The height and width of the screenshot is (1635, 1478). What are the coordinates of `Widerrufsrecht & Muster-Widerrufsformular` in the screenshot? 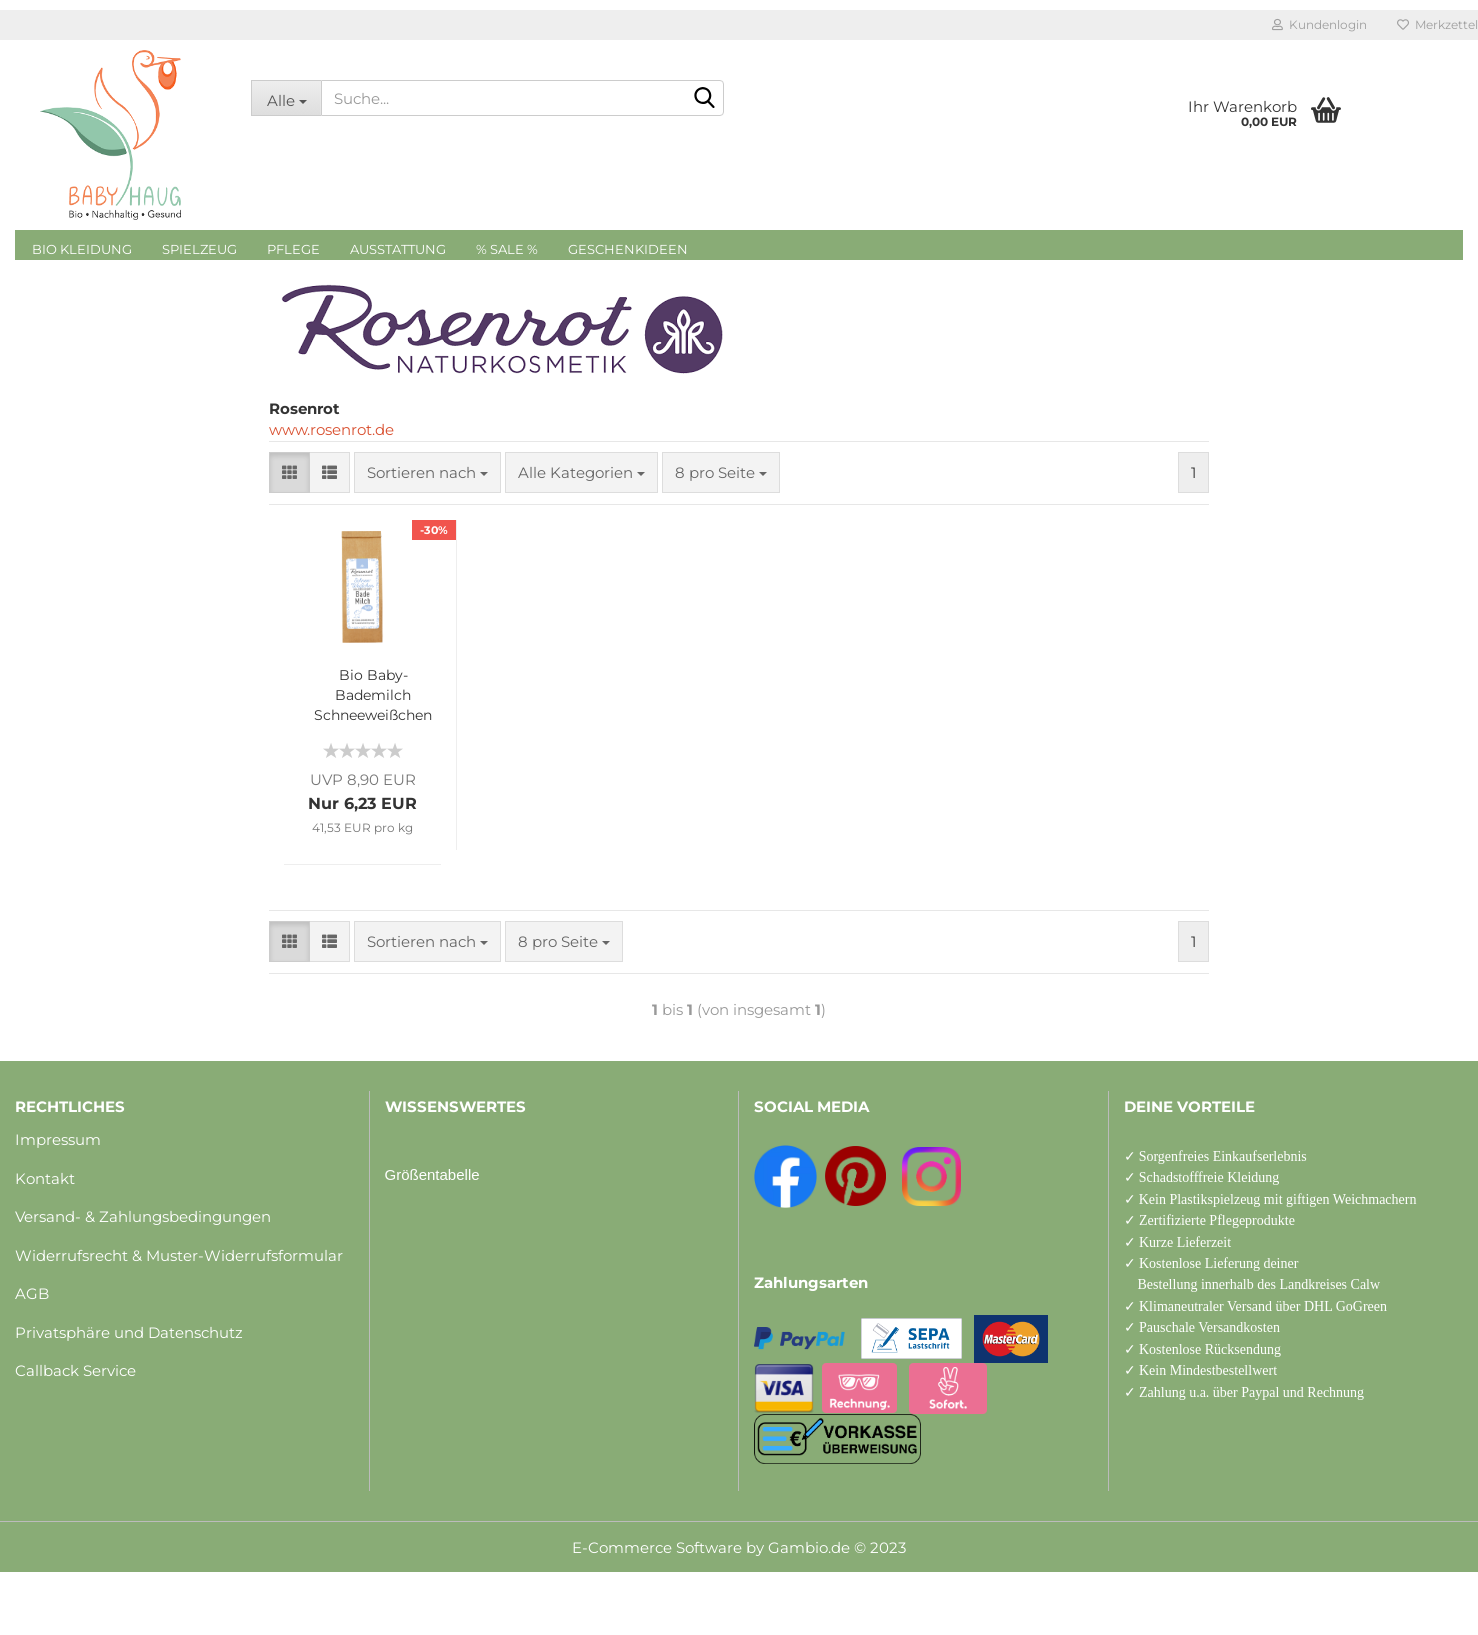 It's located at (179, 1255).